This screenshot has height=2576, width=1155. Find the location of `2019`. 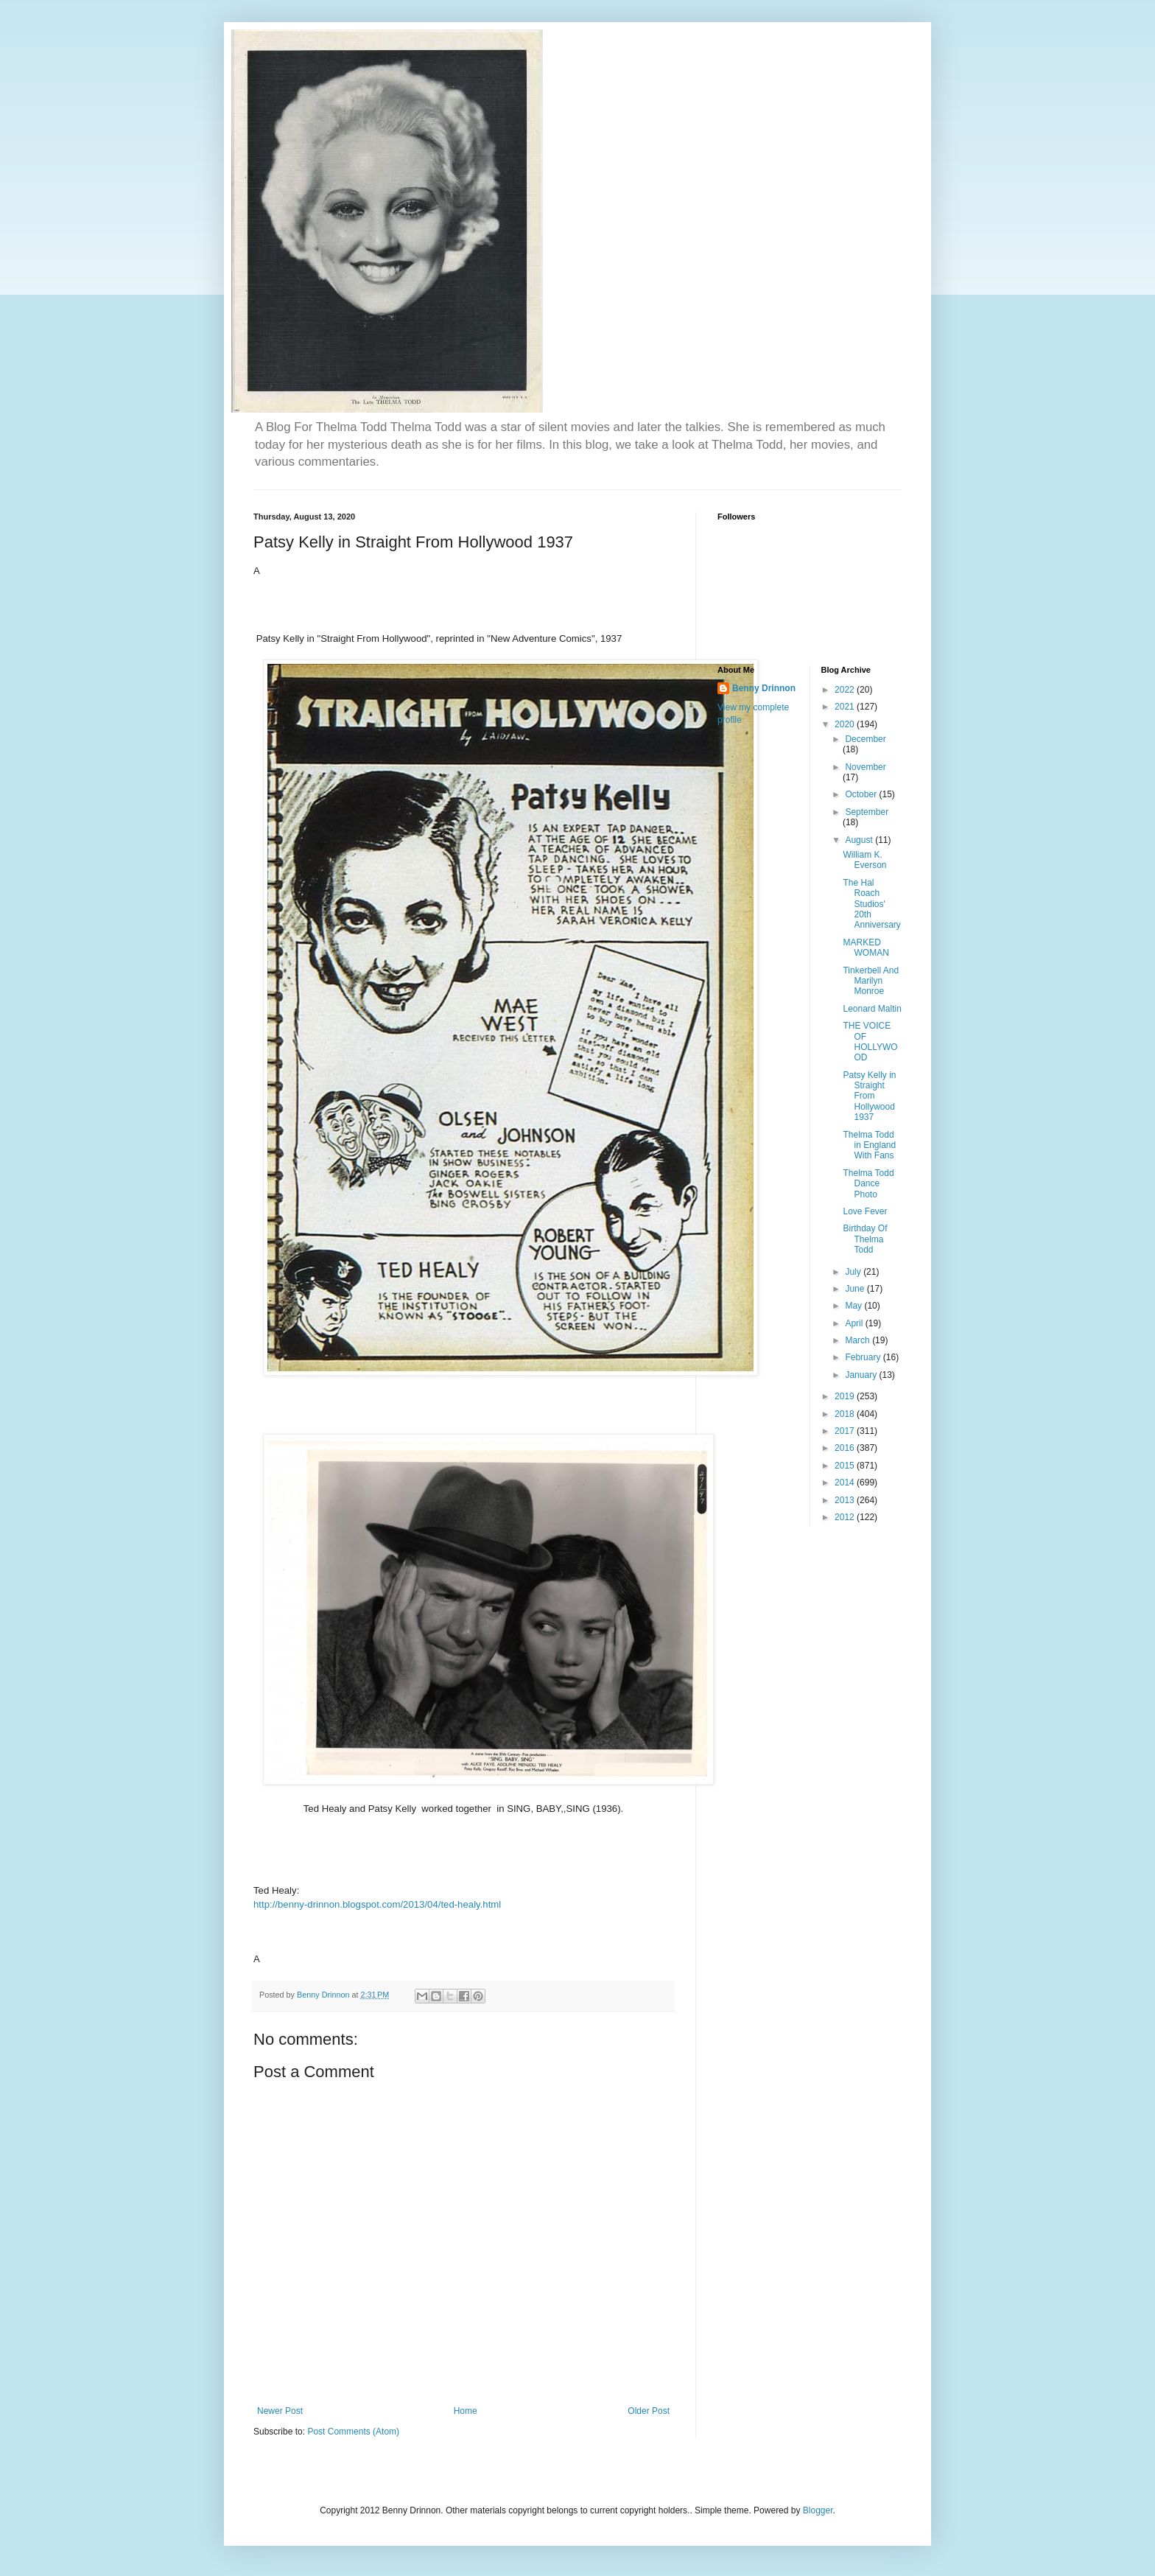

2019 is located at coordinates (846, 1396).